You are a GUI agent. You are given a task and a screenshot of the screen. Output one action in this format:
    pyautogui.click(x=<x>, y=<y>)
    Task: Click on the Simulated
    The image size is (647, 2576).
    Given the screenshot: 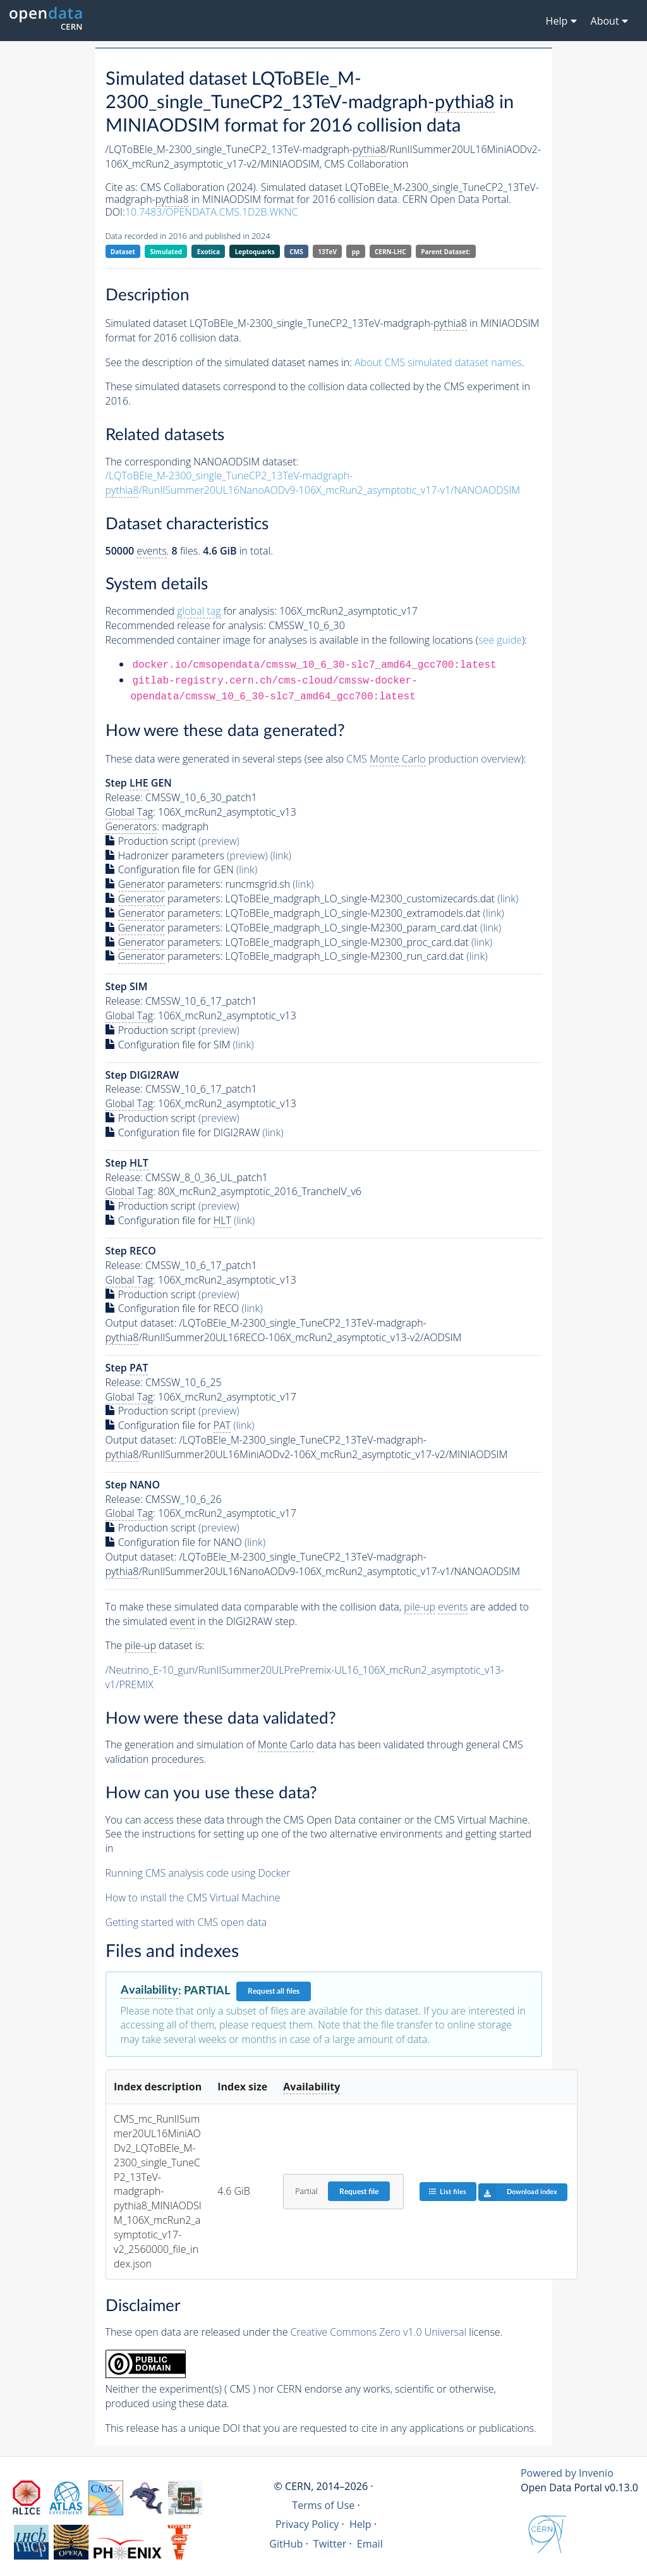 What is the action you would take?
    pyautogui.click(x=166, y=251)
    